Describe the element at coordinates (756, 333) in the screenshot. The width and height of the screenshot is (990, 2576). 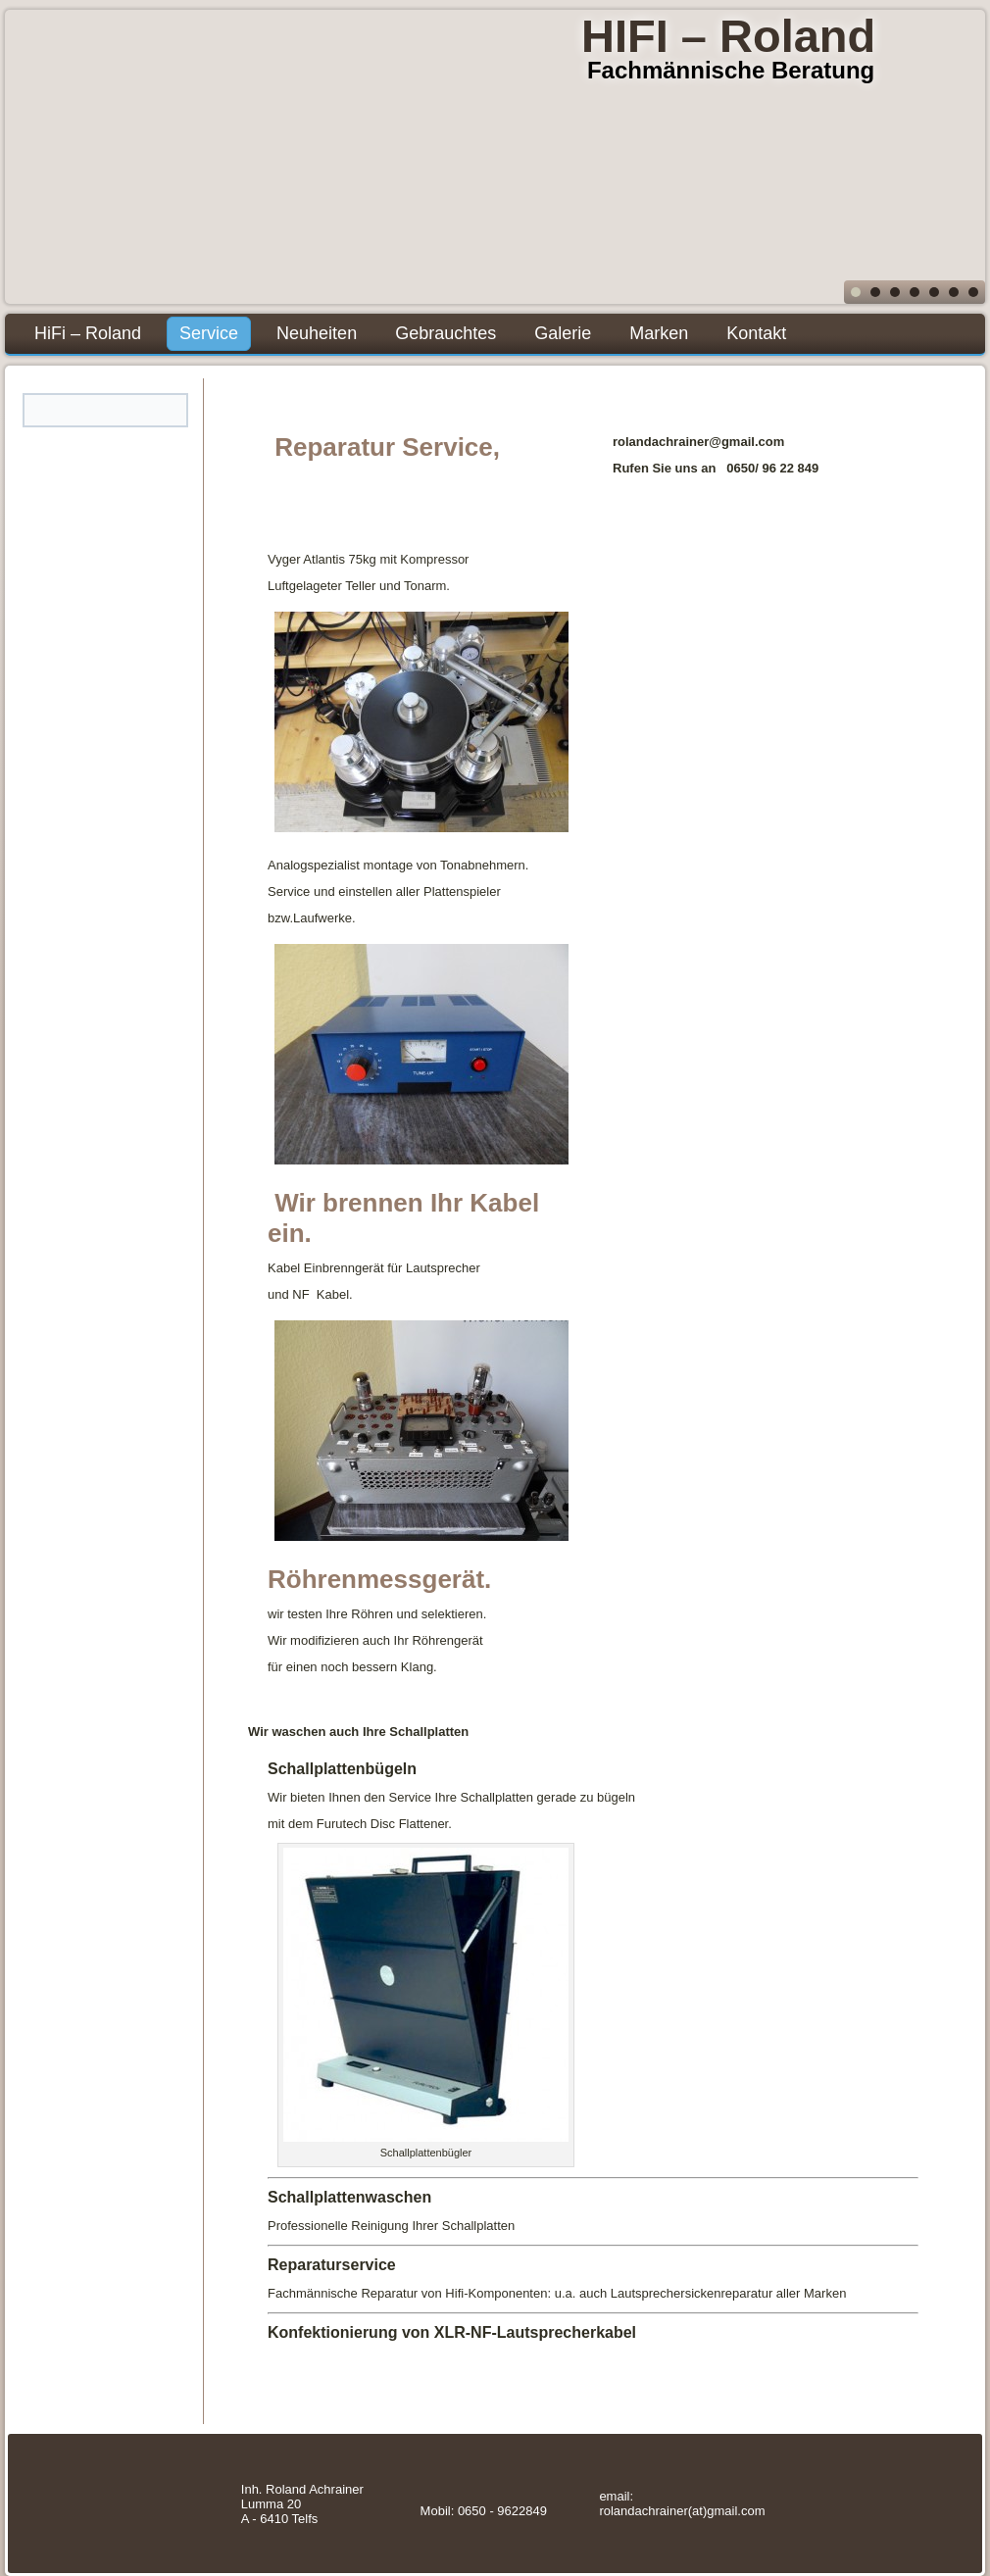
I see `Kontakt` at that location.